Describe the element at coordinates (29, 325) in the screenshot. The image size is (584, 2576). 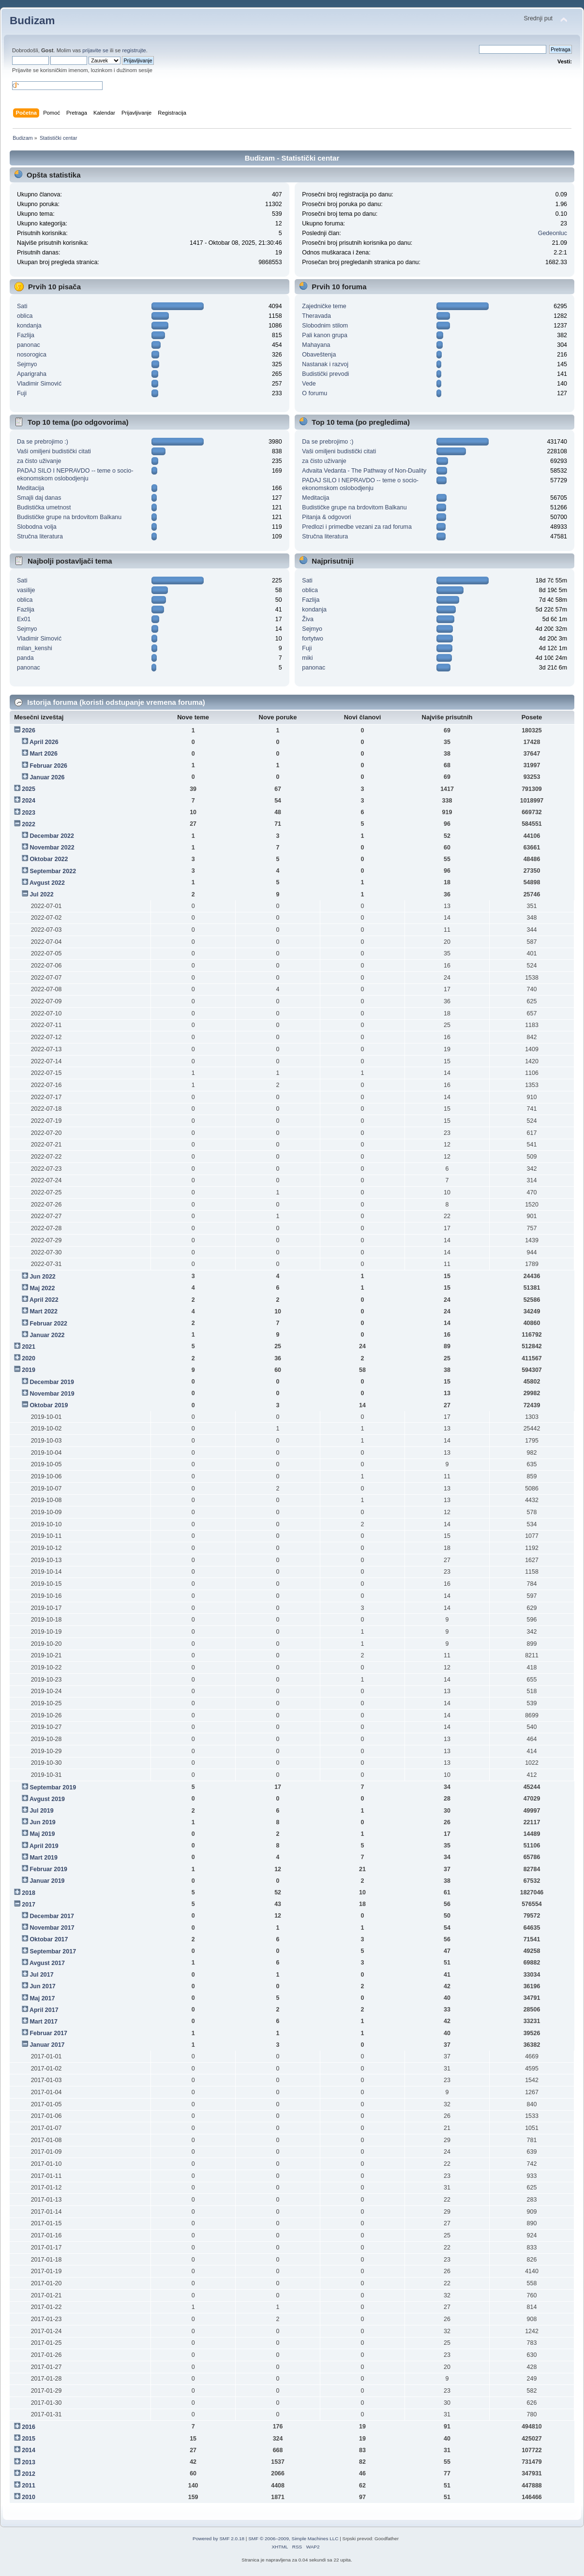
I see `kondanja` at that location.